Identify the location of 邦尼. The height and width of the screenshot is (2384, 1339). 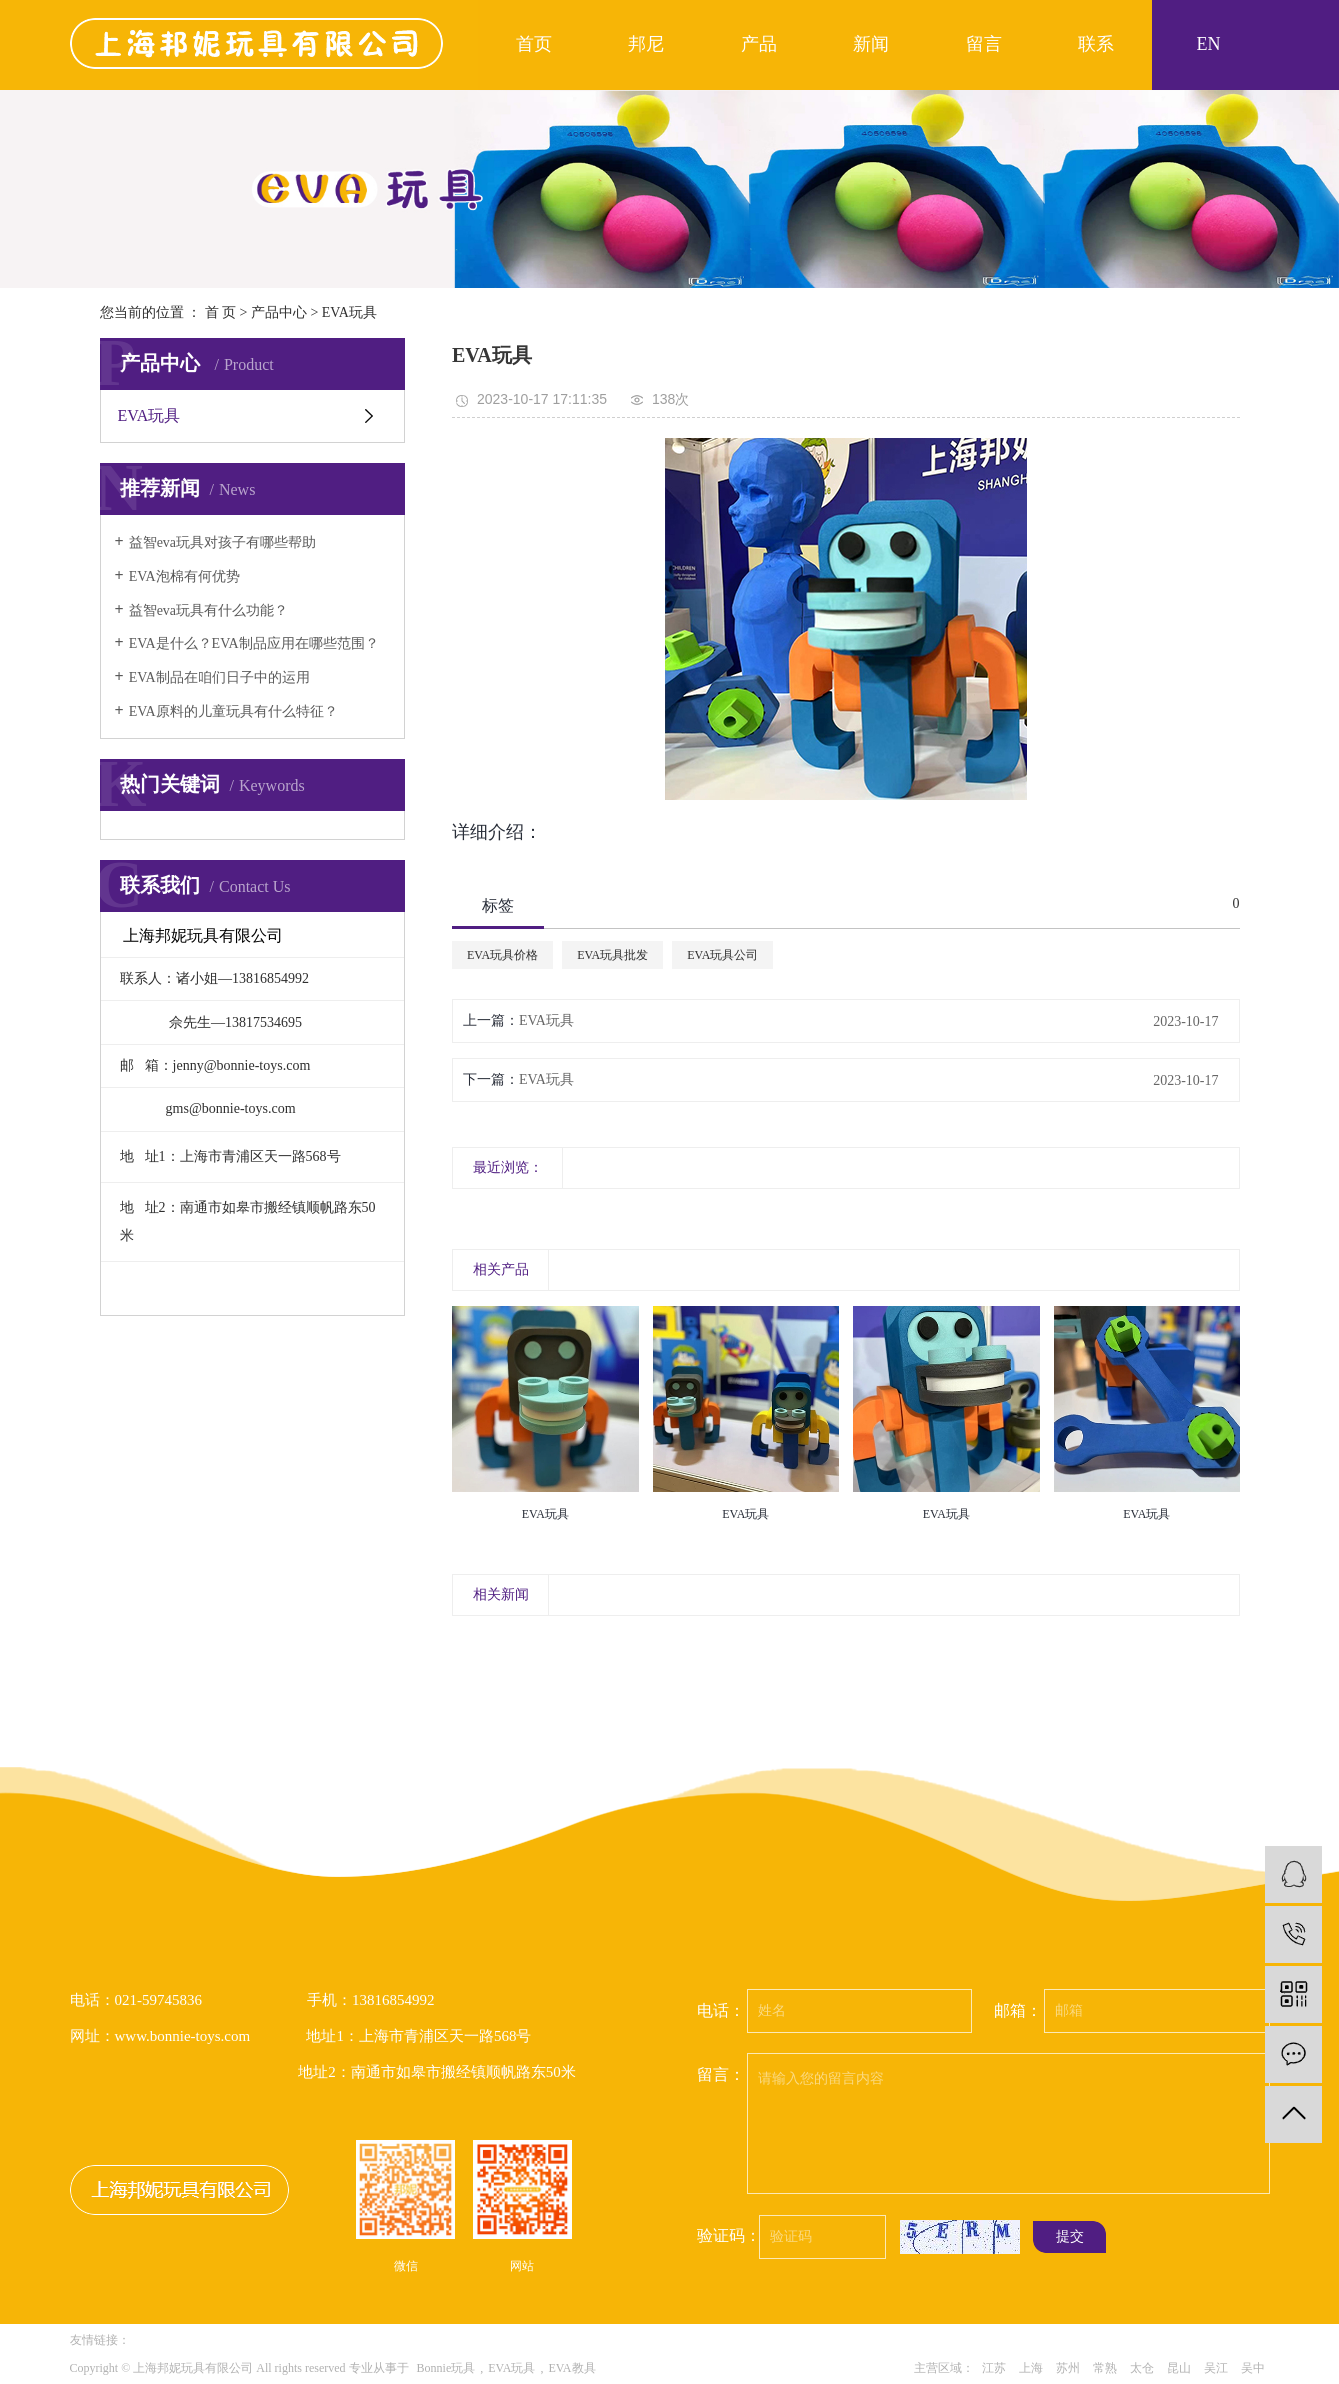
(646, 44).